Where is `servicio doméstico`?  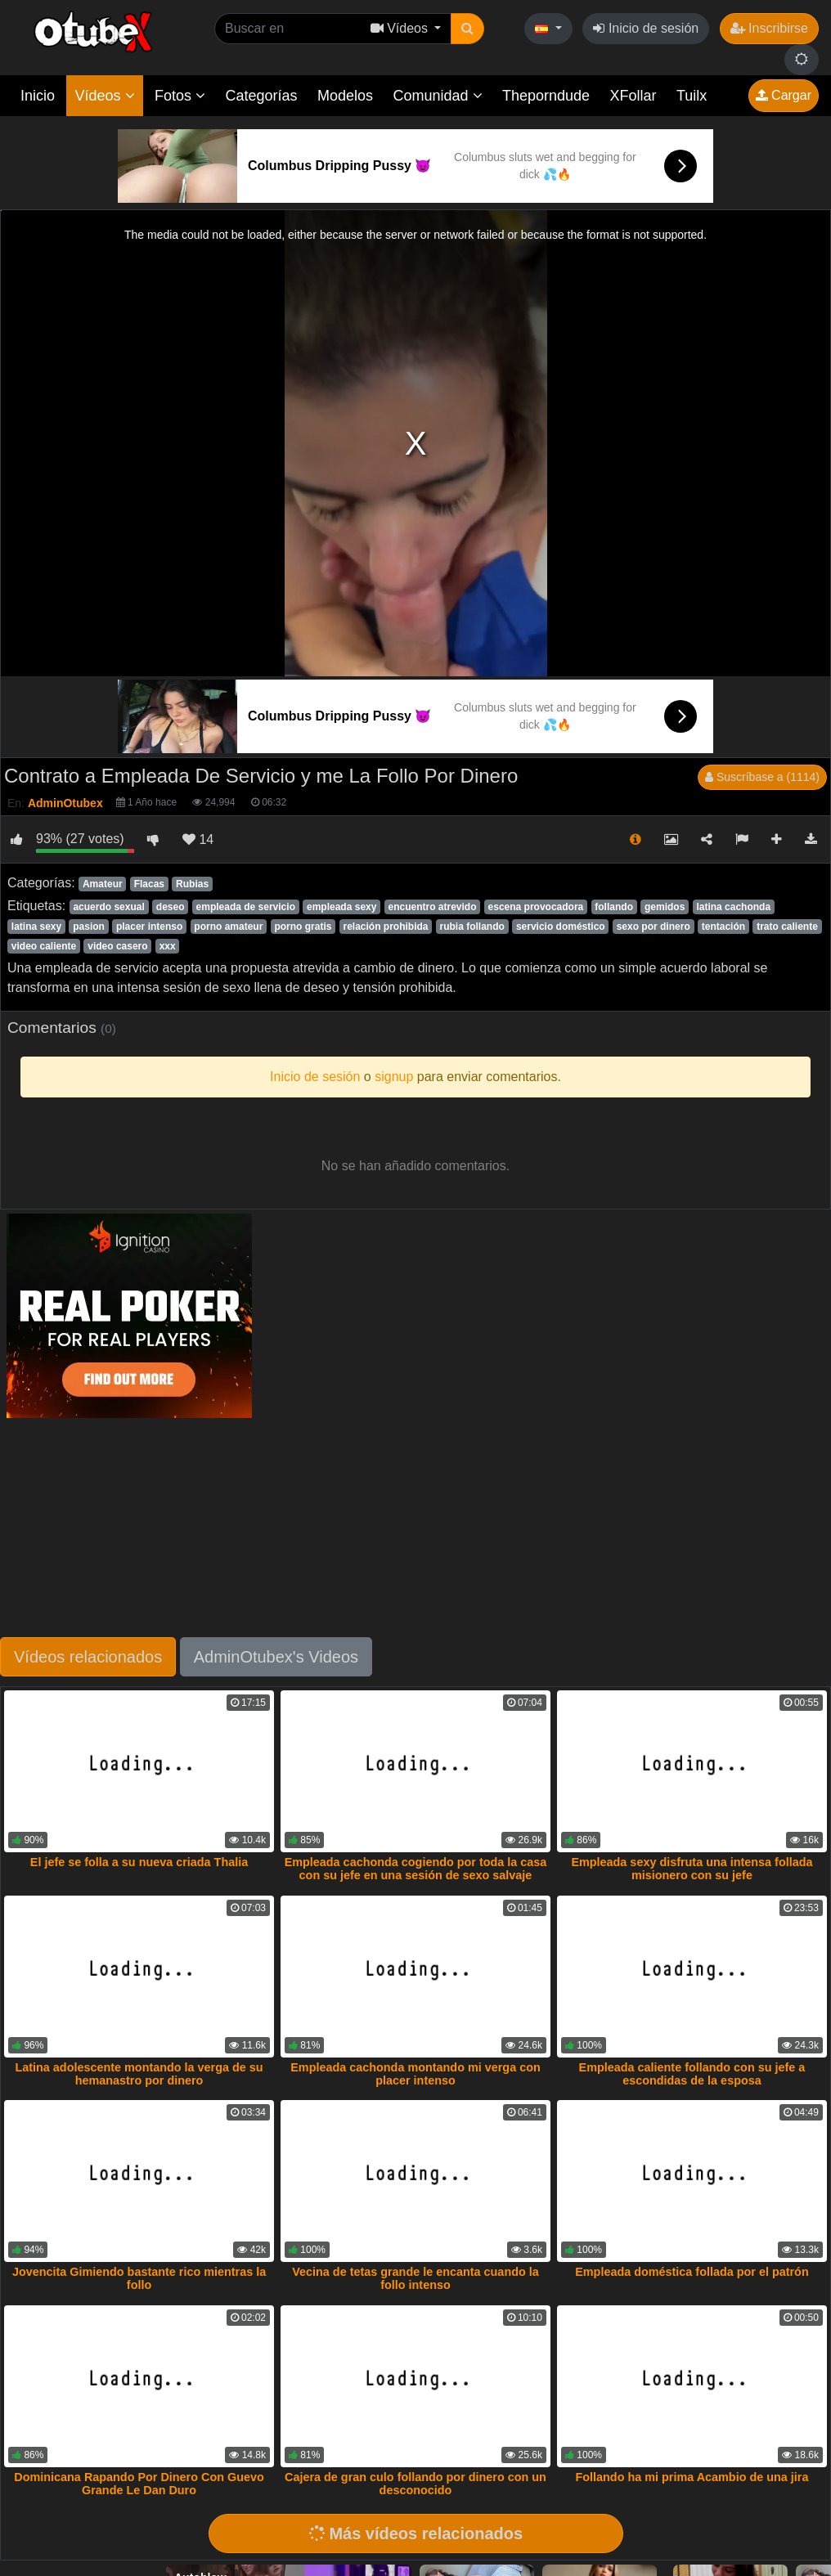 servicio doméstico is located at coordinates (560, 926).